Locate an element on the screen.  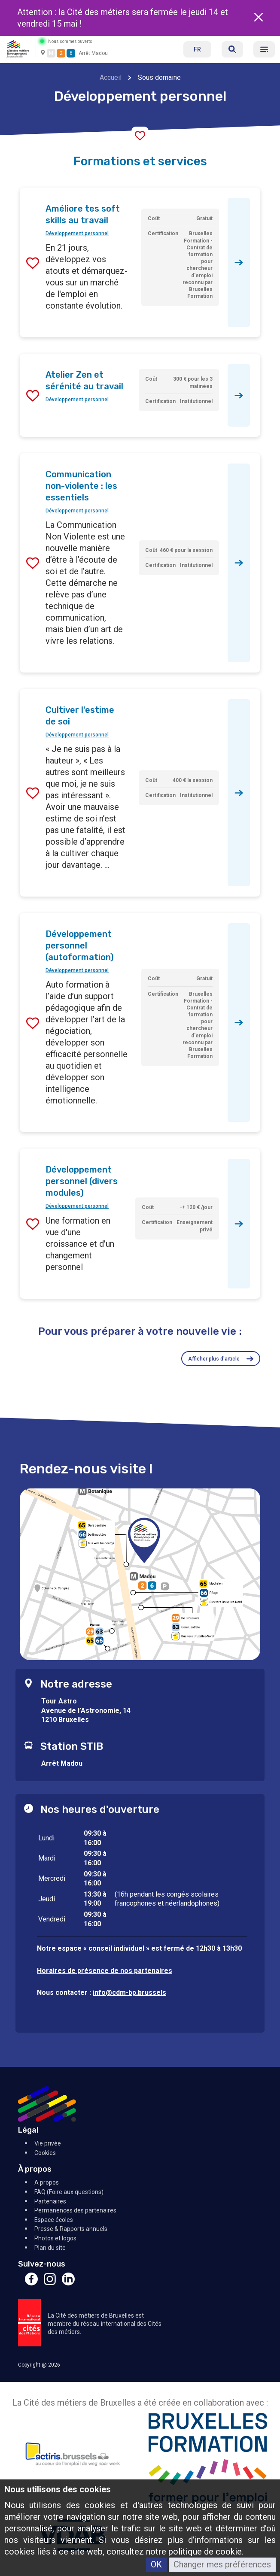
[Actiris] is located at coordinates (72, 2460).